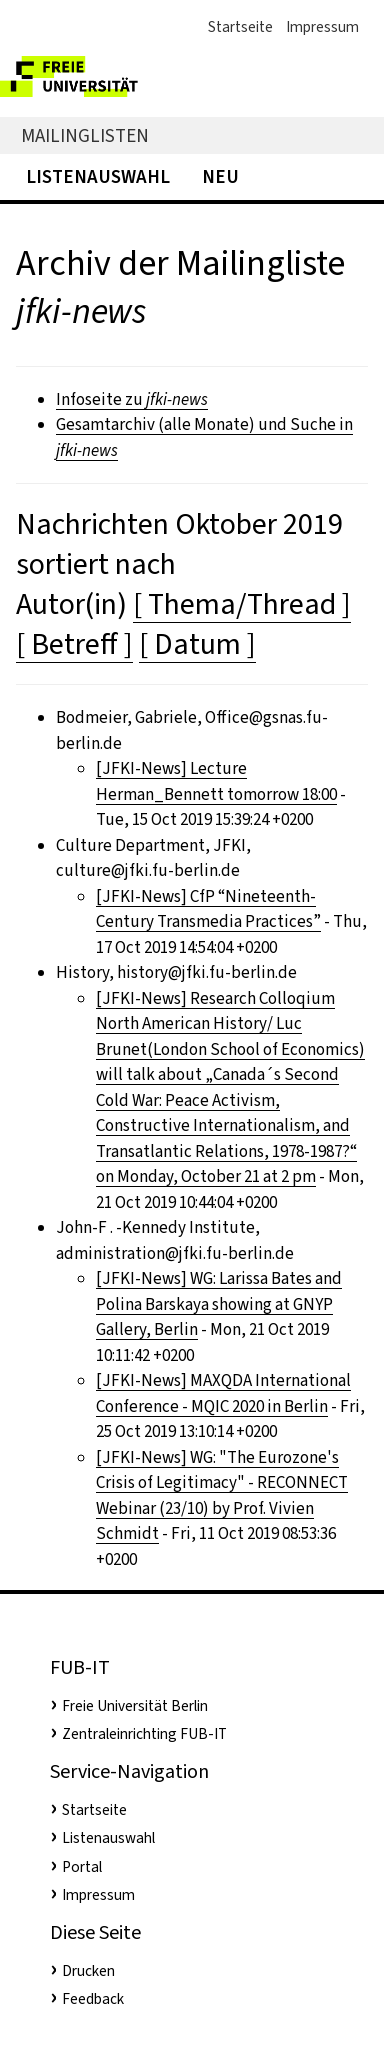 The height and width of the screenshot is (2063, 384). Describe the element at coordinates (219, 1304) in the screenshot. I see `[JFKI-News] WG: Larissa Bates and Polina Barskaya showing at GNYP Gallery, Berlin` at that location.